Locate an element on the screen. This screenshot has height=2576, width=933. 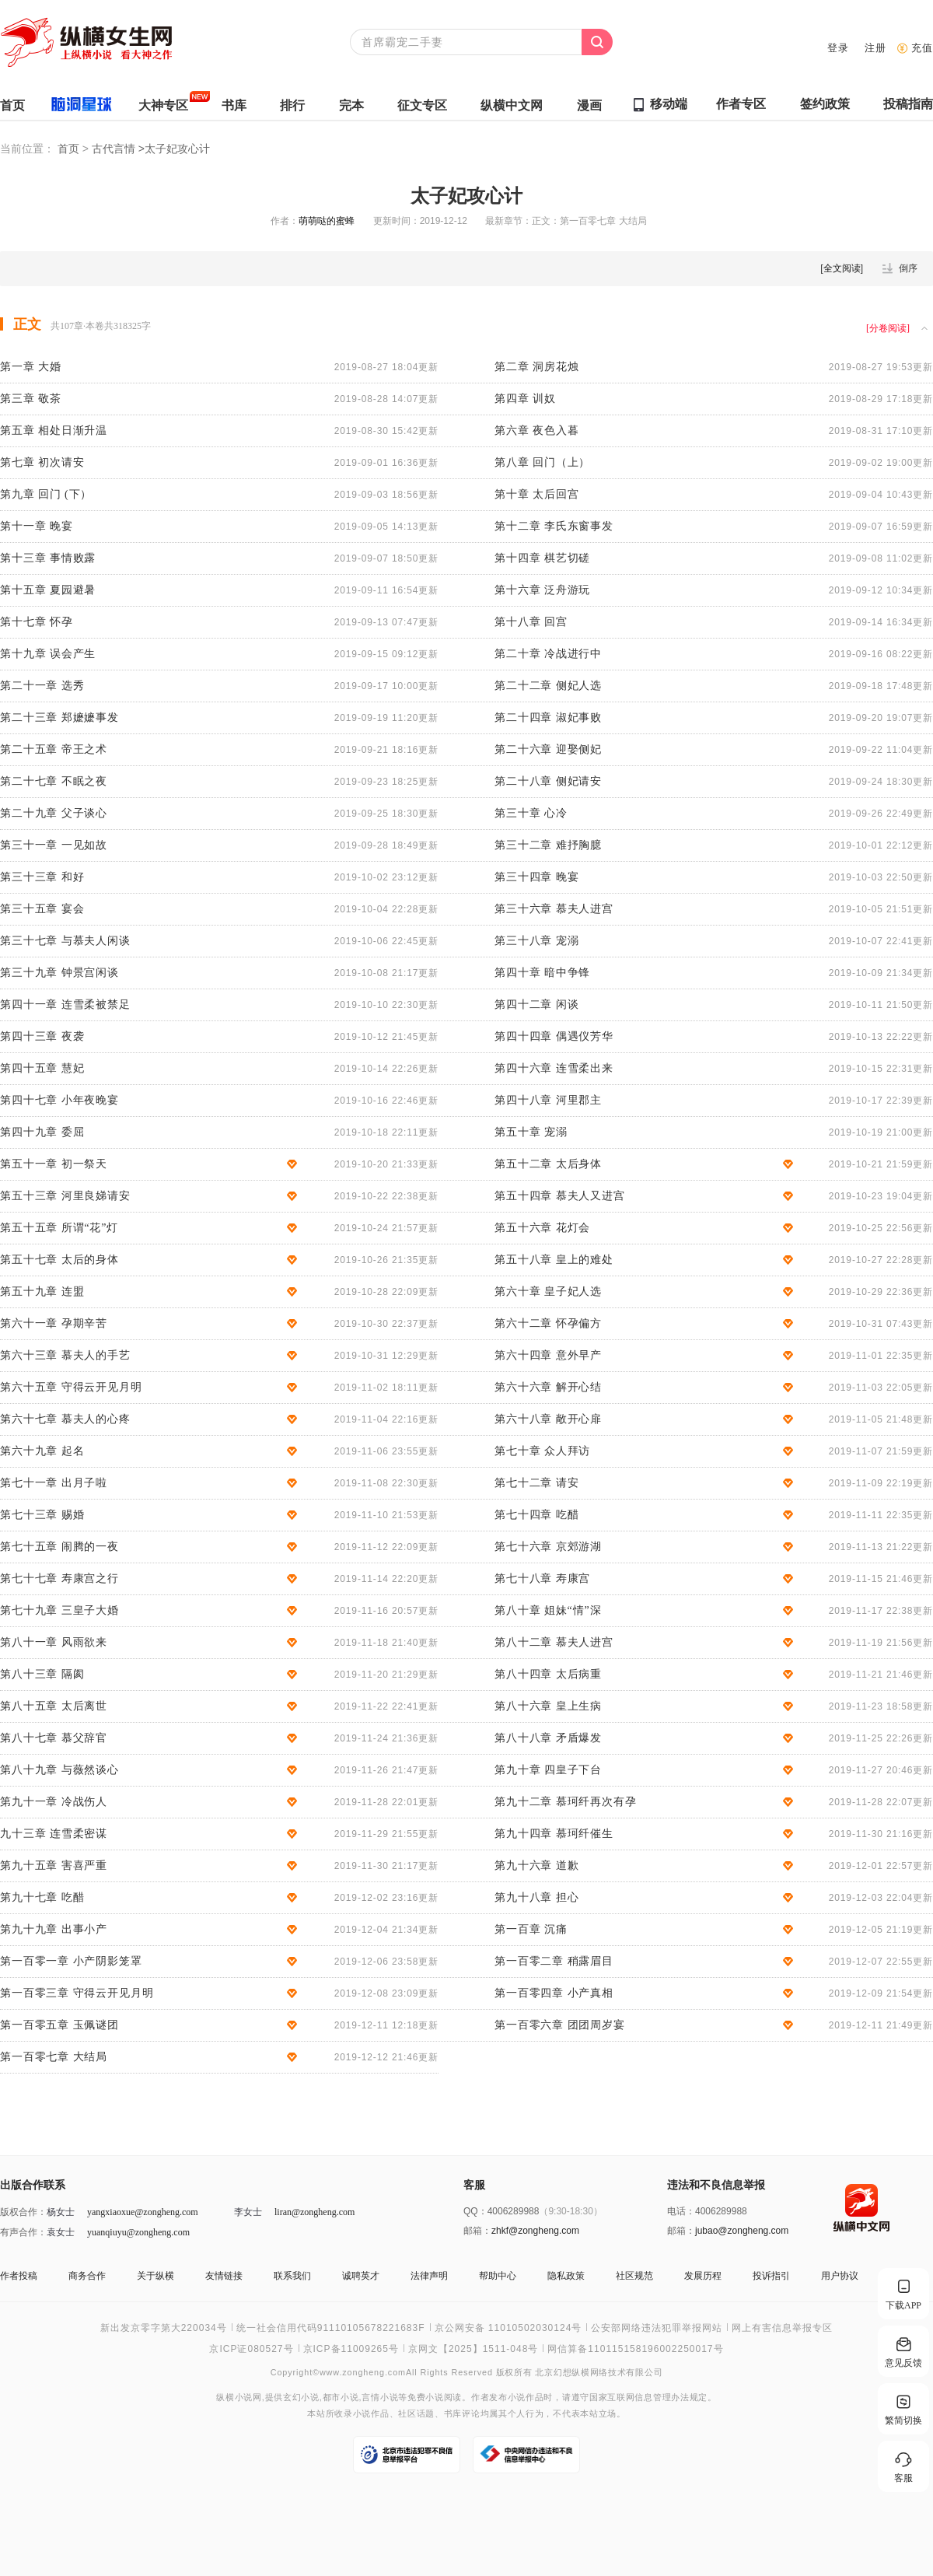
第七十六章 京郊游湖 is located at coordinates (548, 1546).